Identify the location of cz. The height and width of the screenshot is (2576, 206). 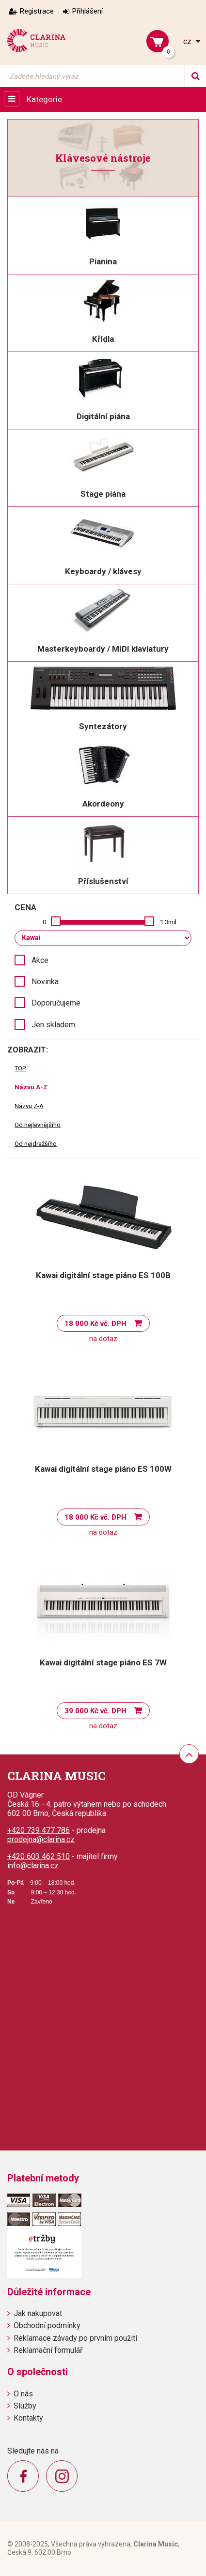
(188, 41).